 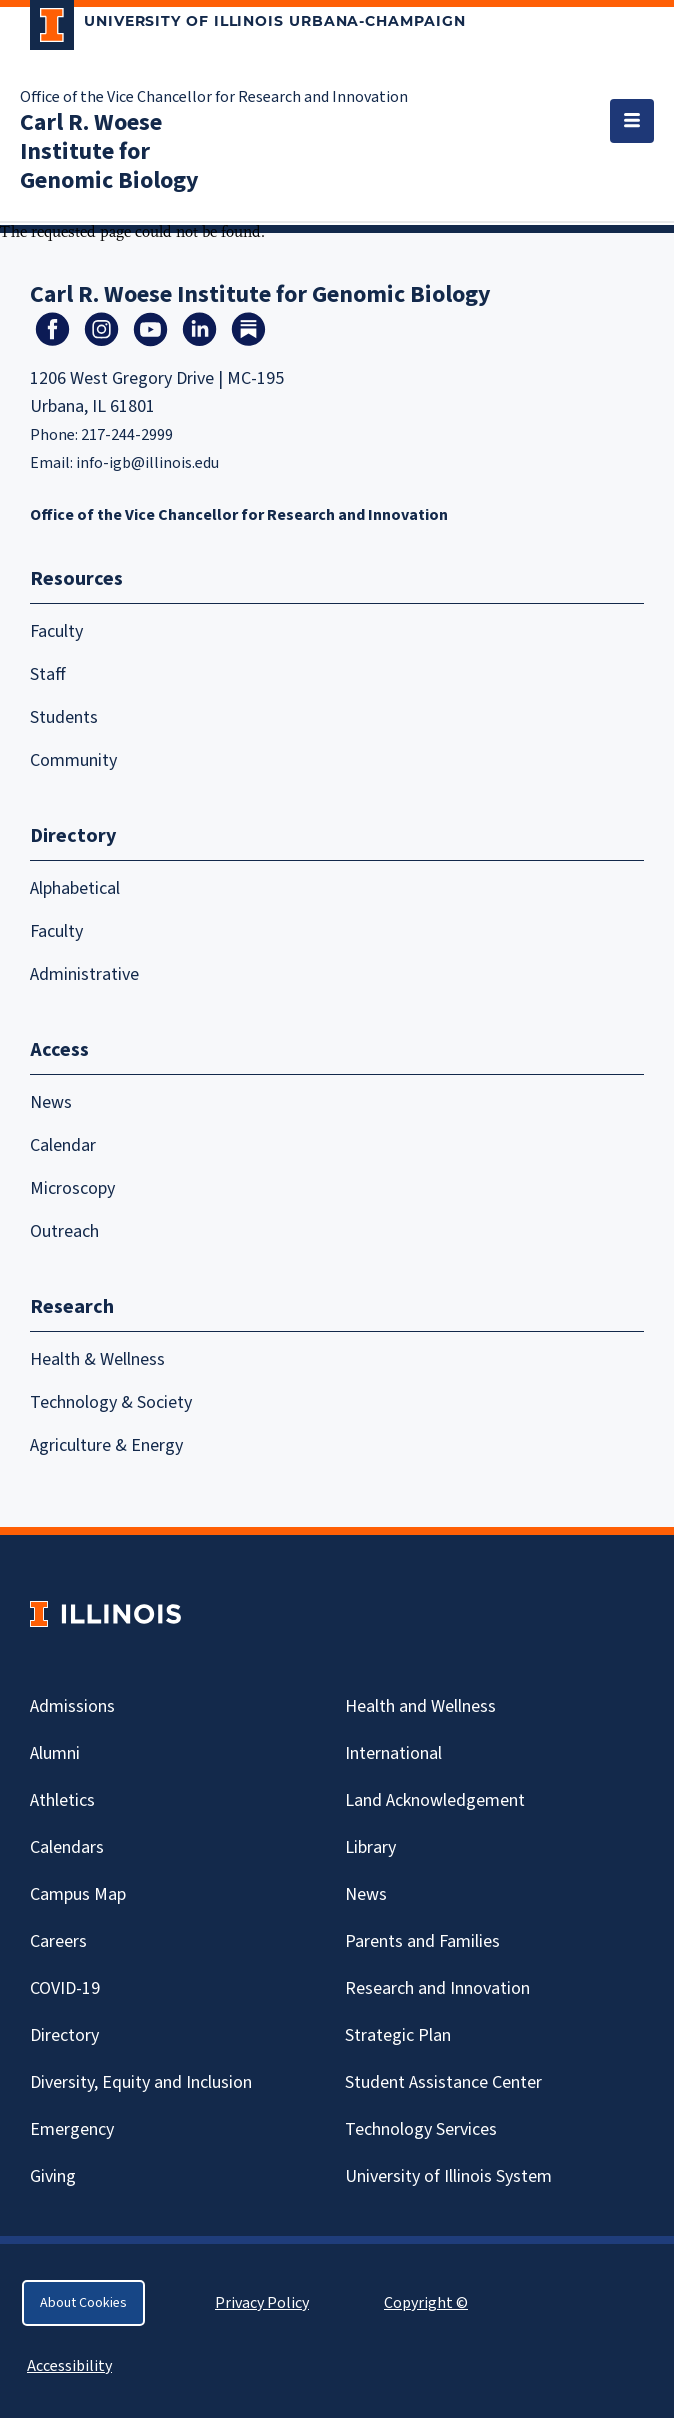 What do you see at coordinates (64, 1231) in the screenshot?
I see `Outreach` at bounding box center [64, 1231].